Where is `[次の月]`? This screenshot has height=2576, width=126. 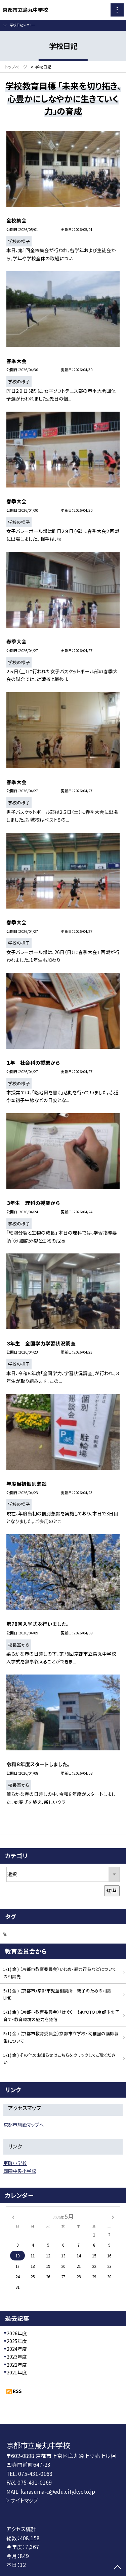 [次の月] is located at coordinates (113, 2216).